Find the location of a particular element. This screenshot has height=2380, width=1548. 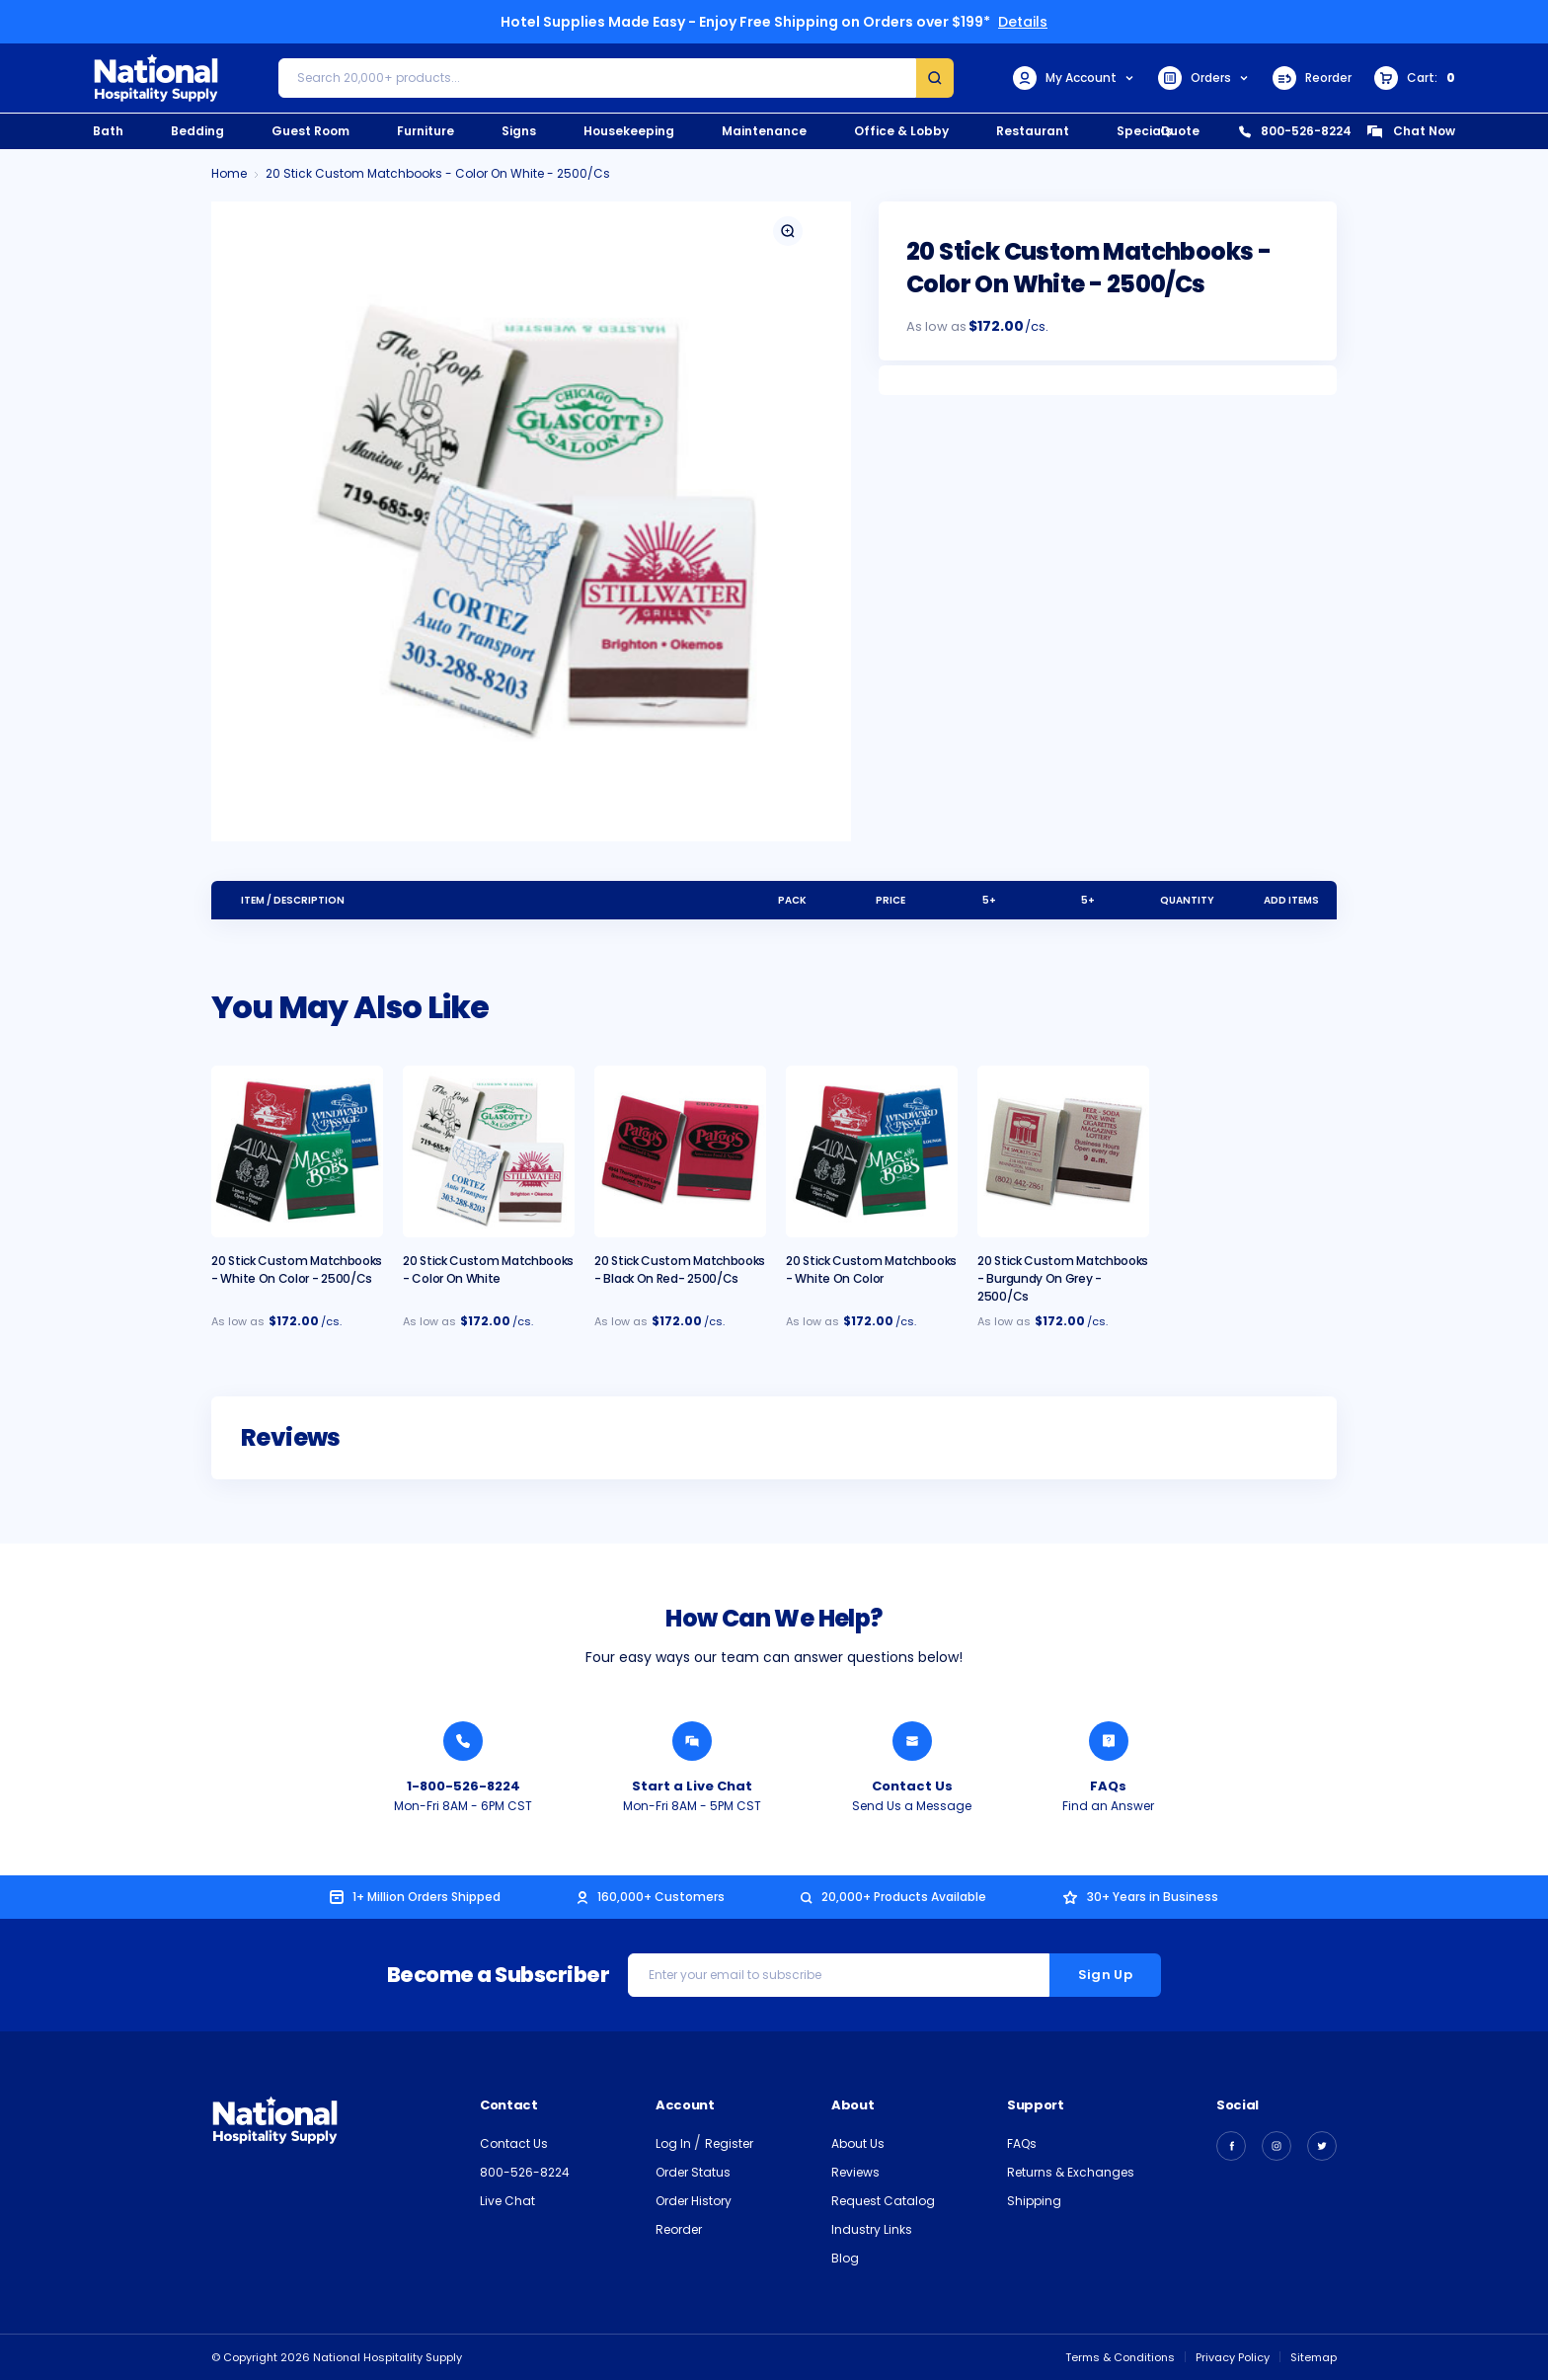

Start a Live Chat [Chat with a National Hospitality Agent] is located at coordinates (692, 1786).